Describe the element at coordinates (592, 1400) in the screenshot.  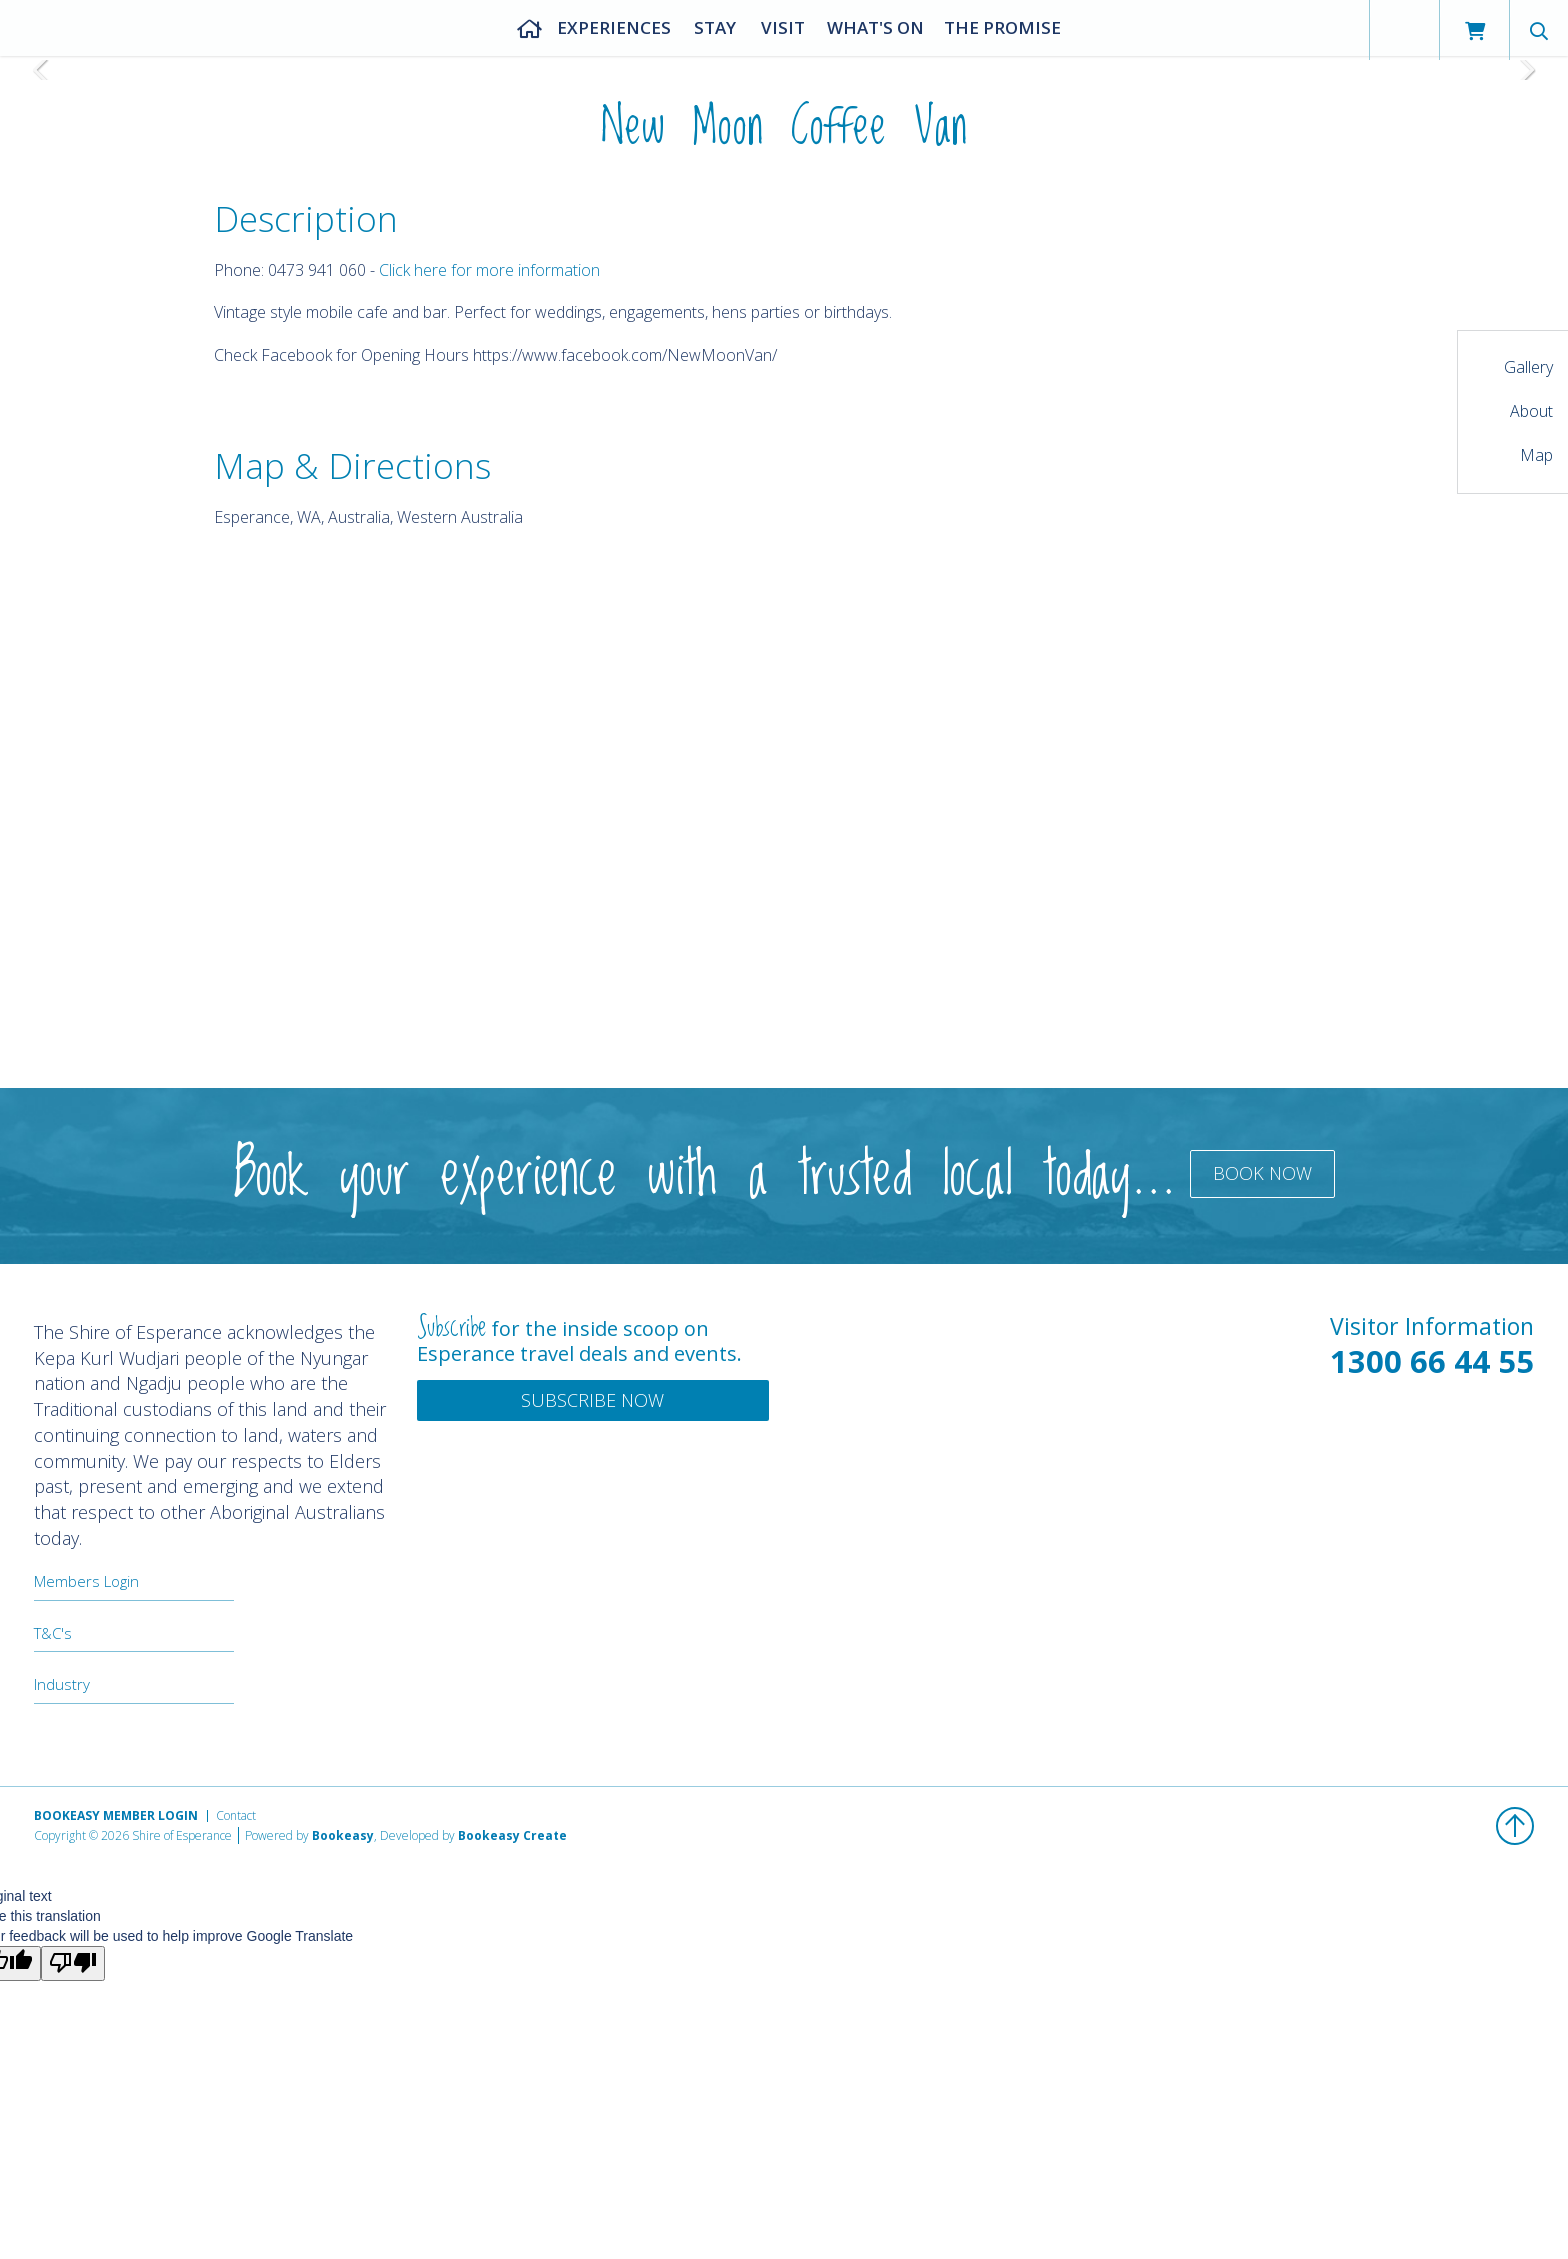
I see `Subscribe Now` at that location.